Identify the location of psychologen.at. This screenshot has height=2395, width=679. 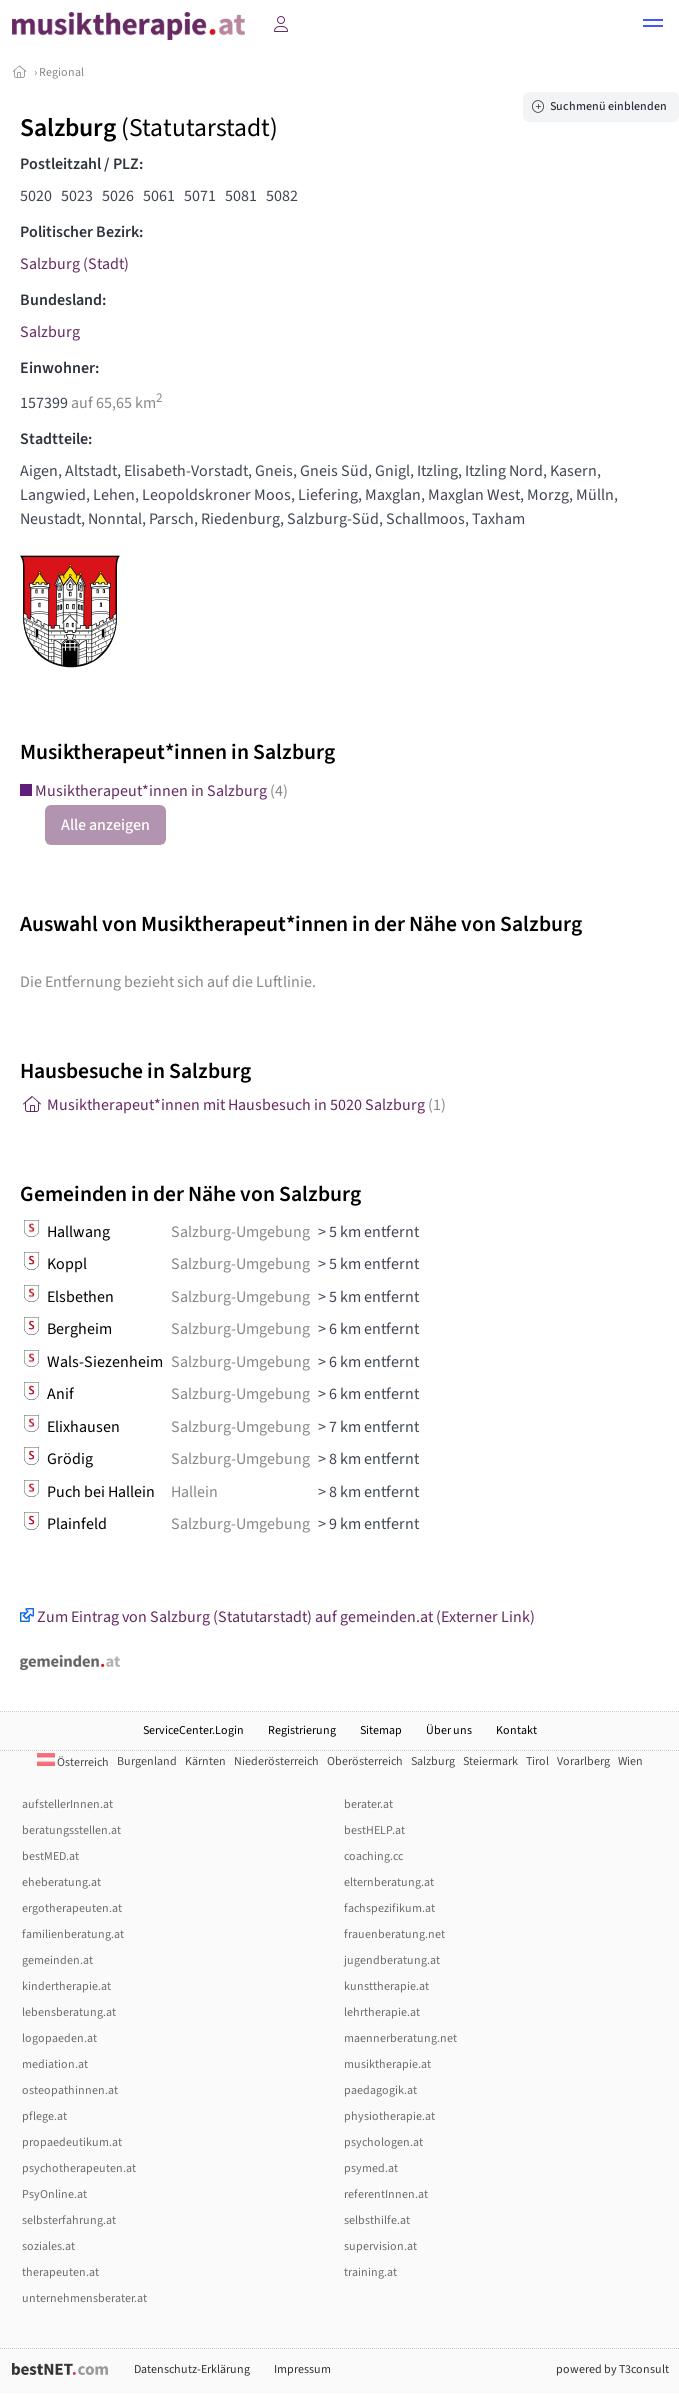
(383, 2142).